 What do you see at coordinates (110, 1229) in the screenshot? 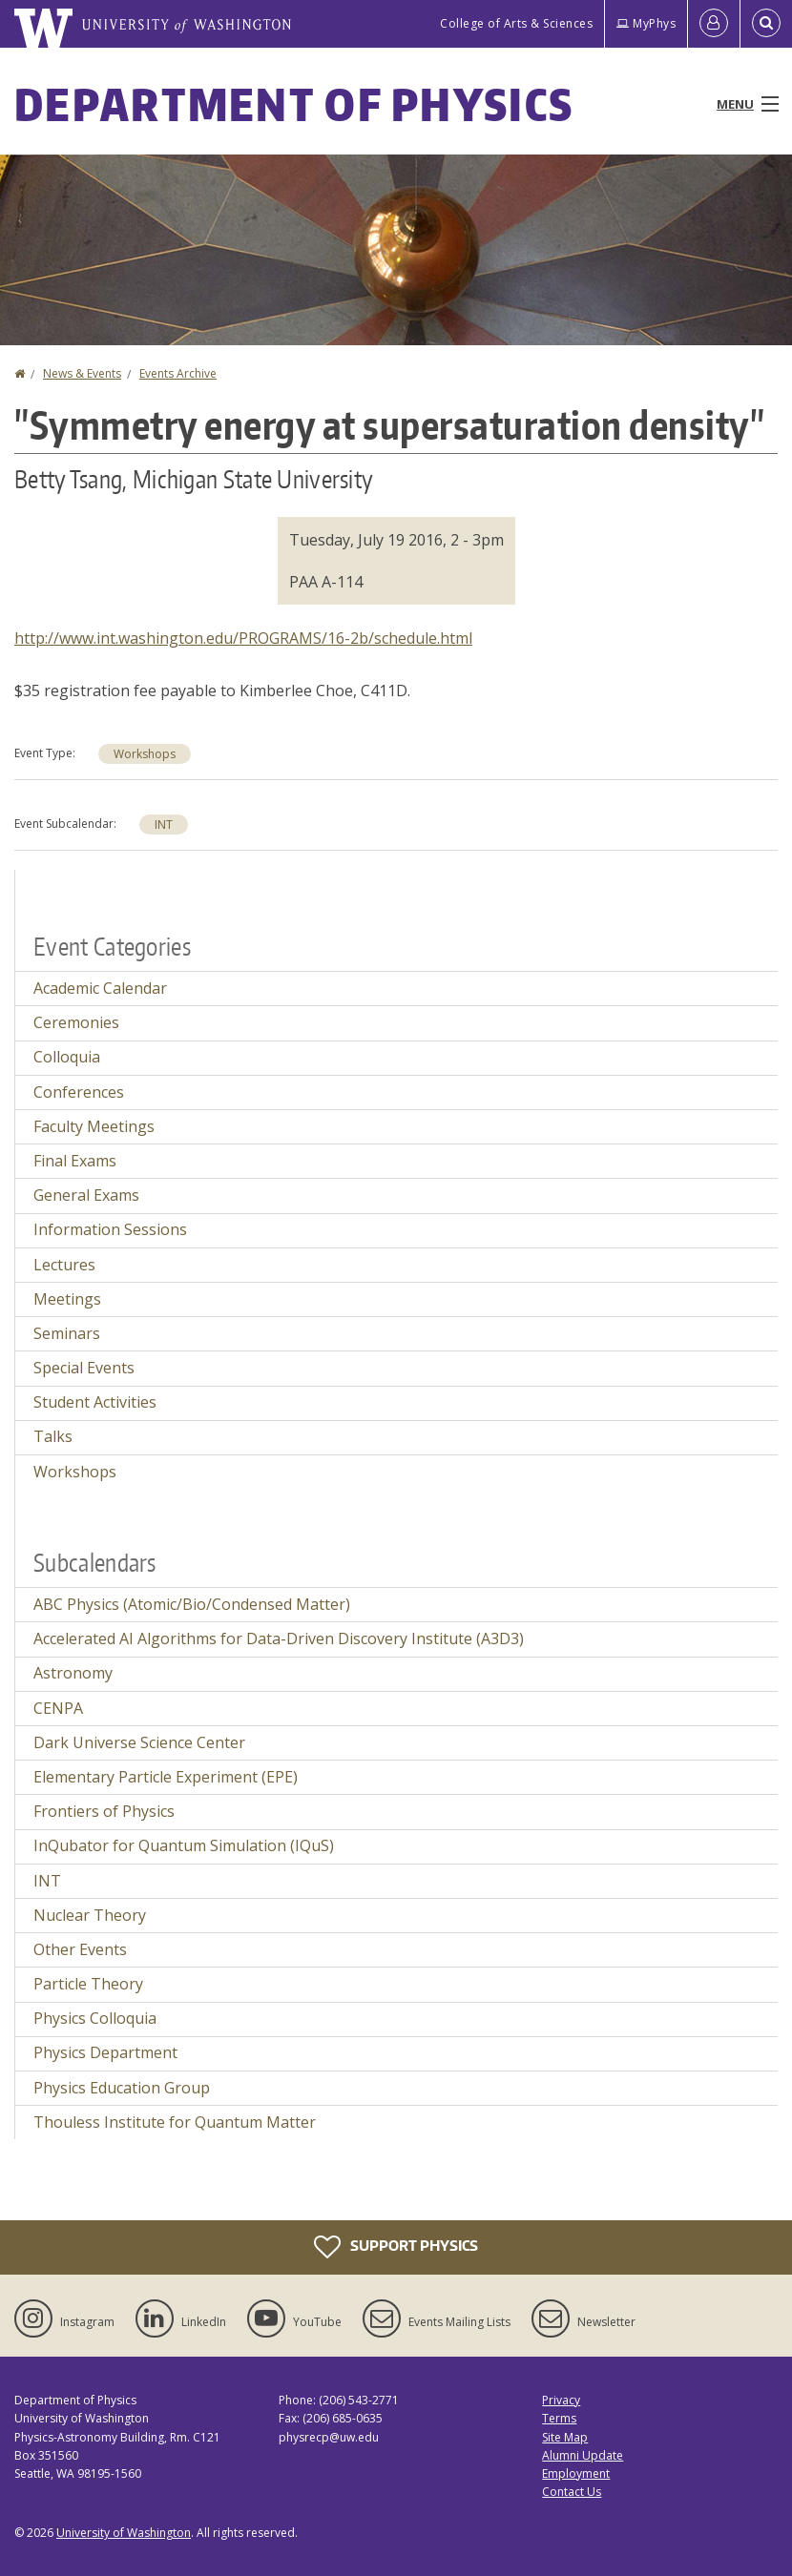
I see `Information Sessions` at bounding box center [110, 1229].